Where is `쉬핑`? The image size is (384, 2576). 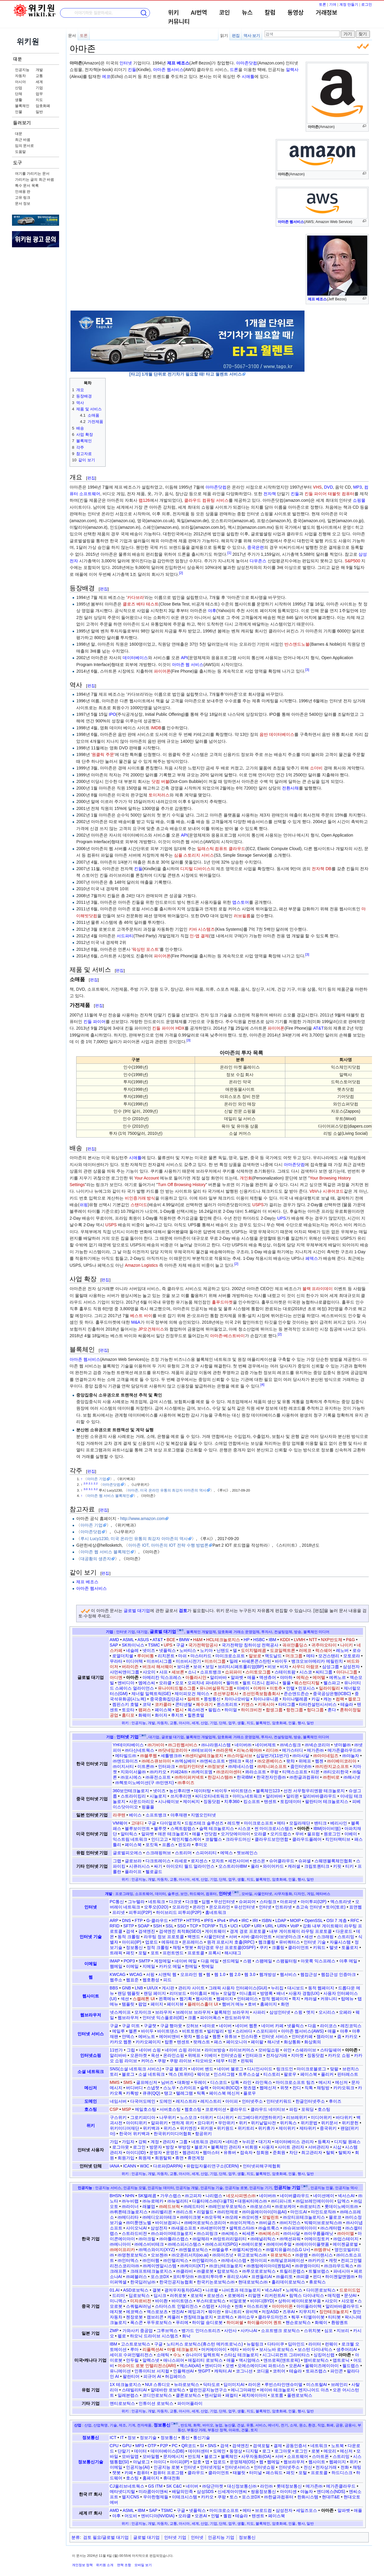 쉬핑 is located at coordinates (84, 1204).